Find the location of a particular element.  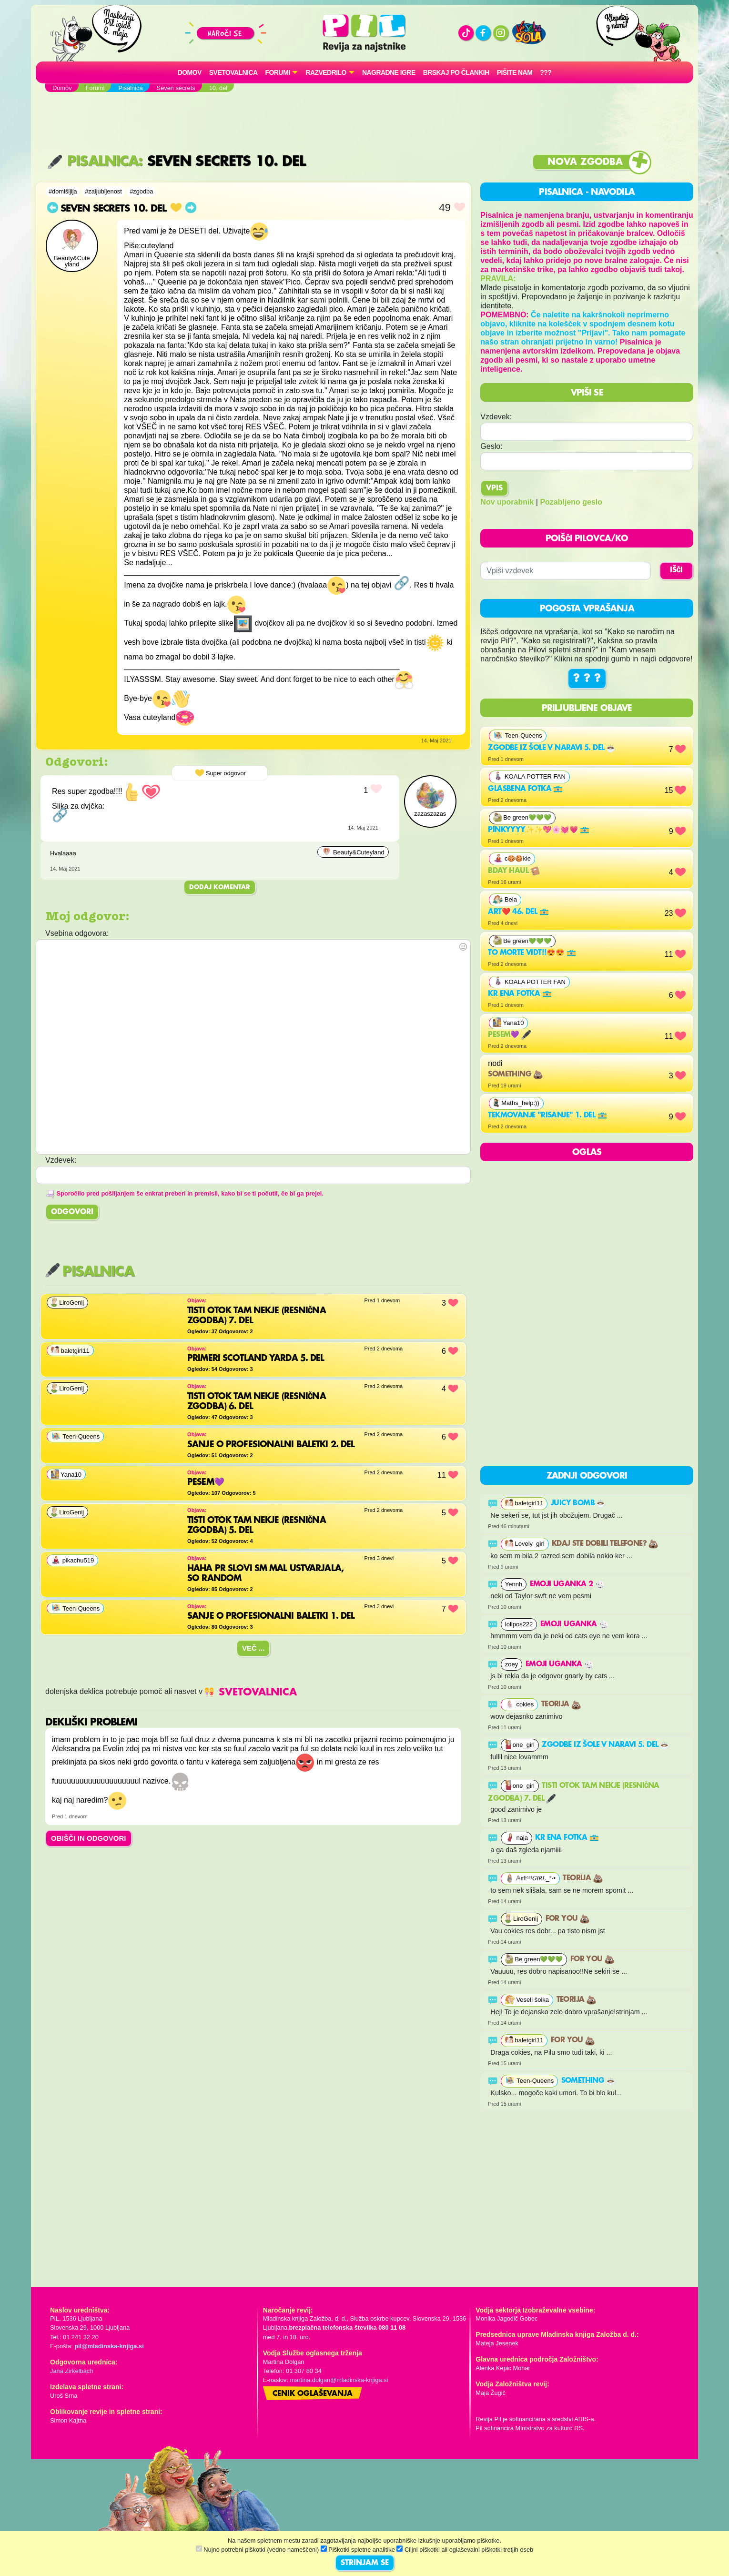

FORUMI [button] is located at coordinates (277, 72).